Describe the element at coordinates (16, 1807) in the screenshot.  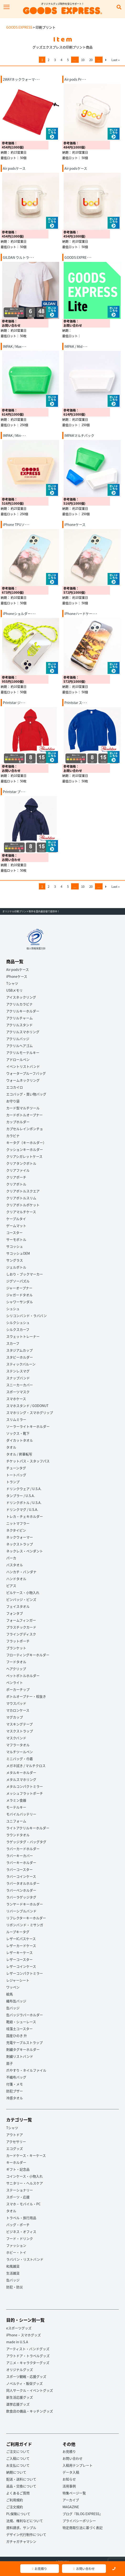
I see `モーテルキー` at that location.